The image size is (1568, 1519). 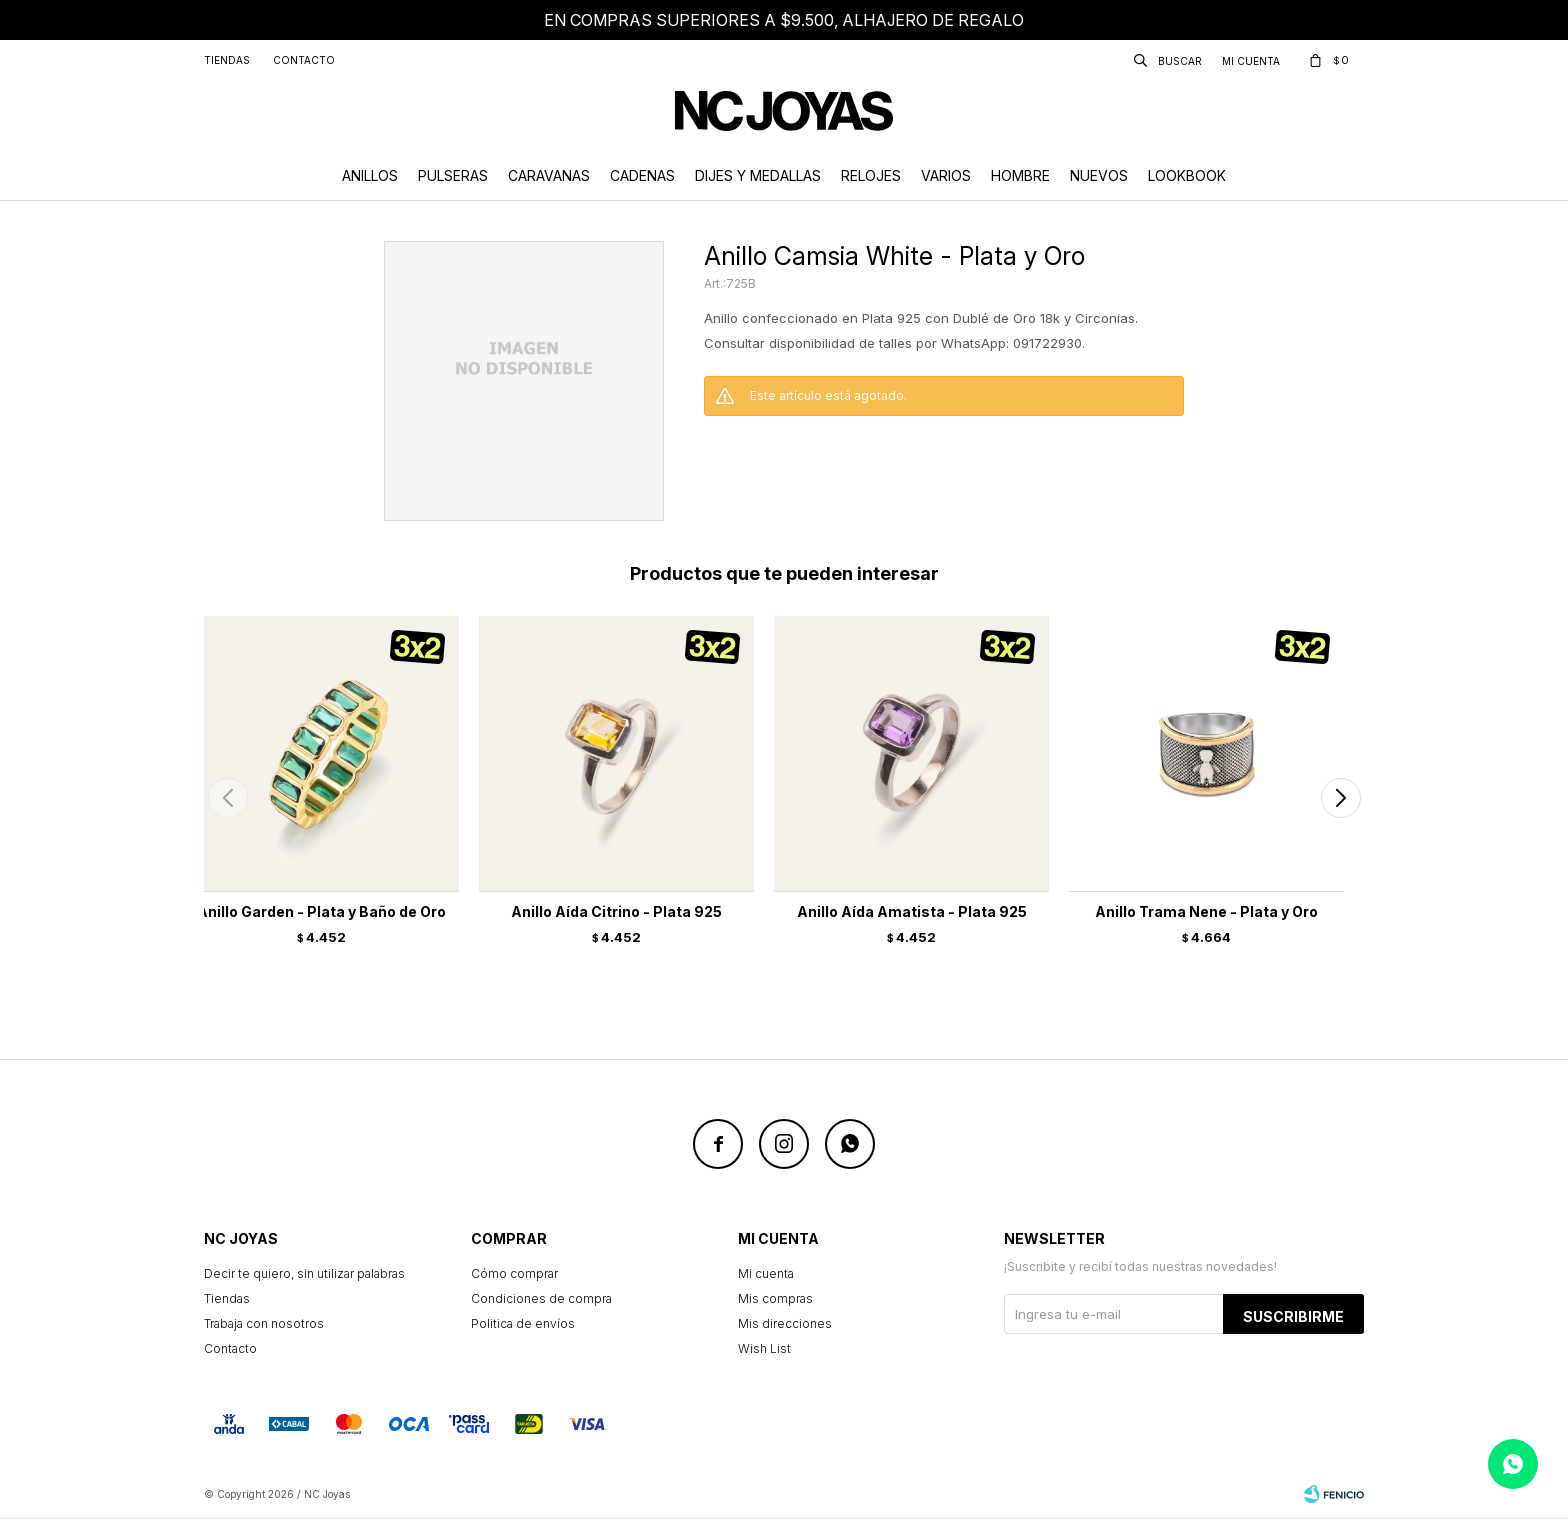 I want to click on Condiciones de compra, so click(x=541, y=1298).